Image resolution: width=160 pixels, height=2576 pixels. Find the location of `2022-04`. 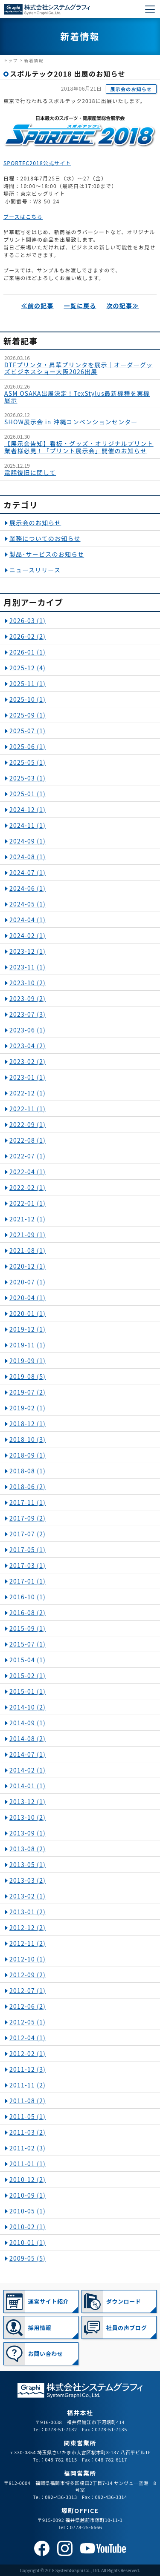

2022-04 is located at coordinates (27, 1171).